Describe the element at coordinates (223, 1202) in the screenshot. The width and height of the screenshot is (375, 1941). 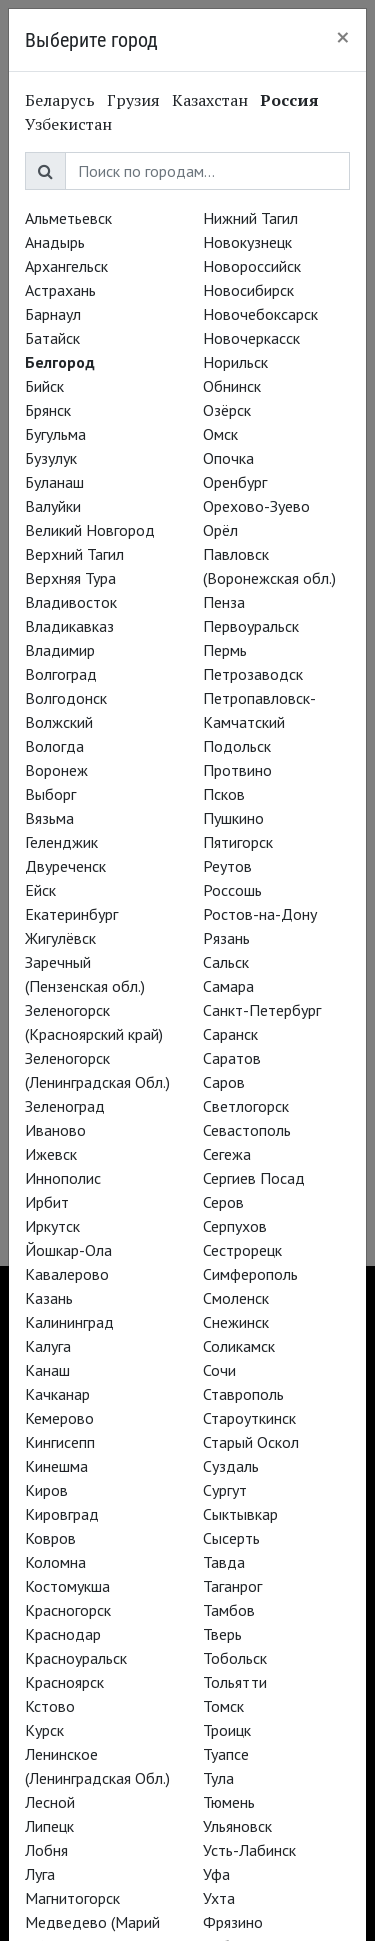
I see `Серов` at that location.